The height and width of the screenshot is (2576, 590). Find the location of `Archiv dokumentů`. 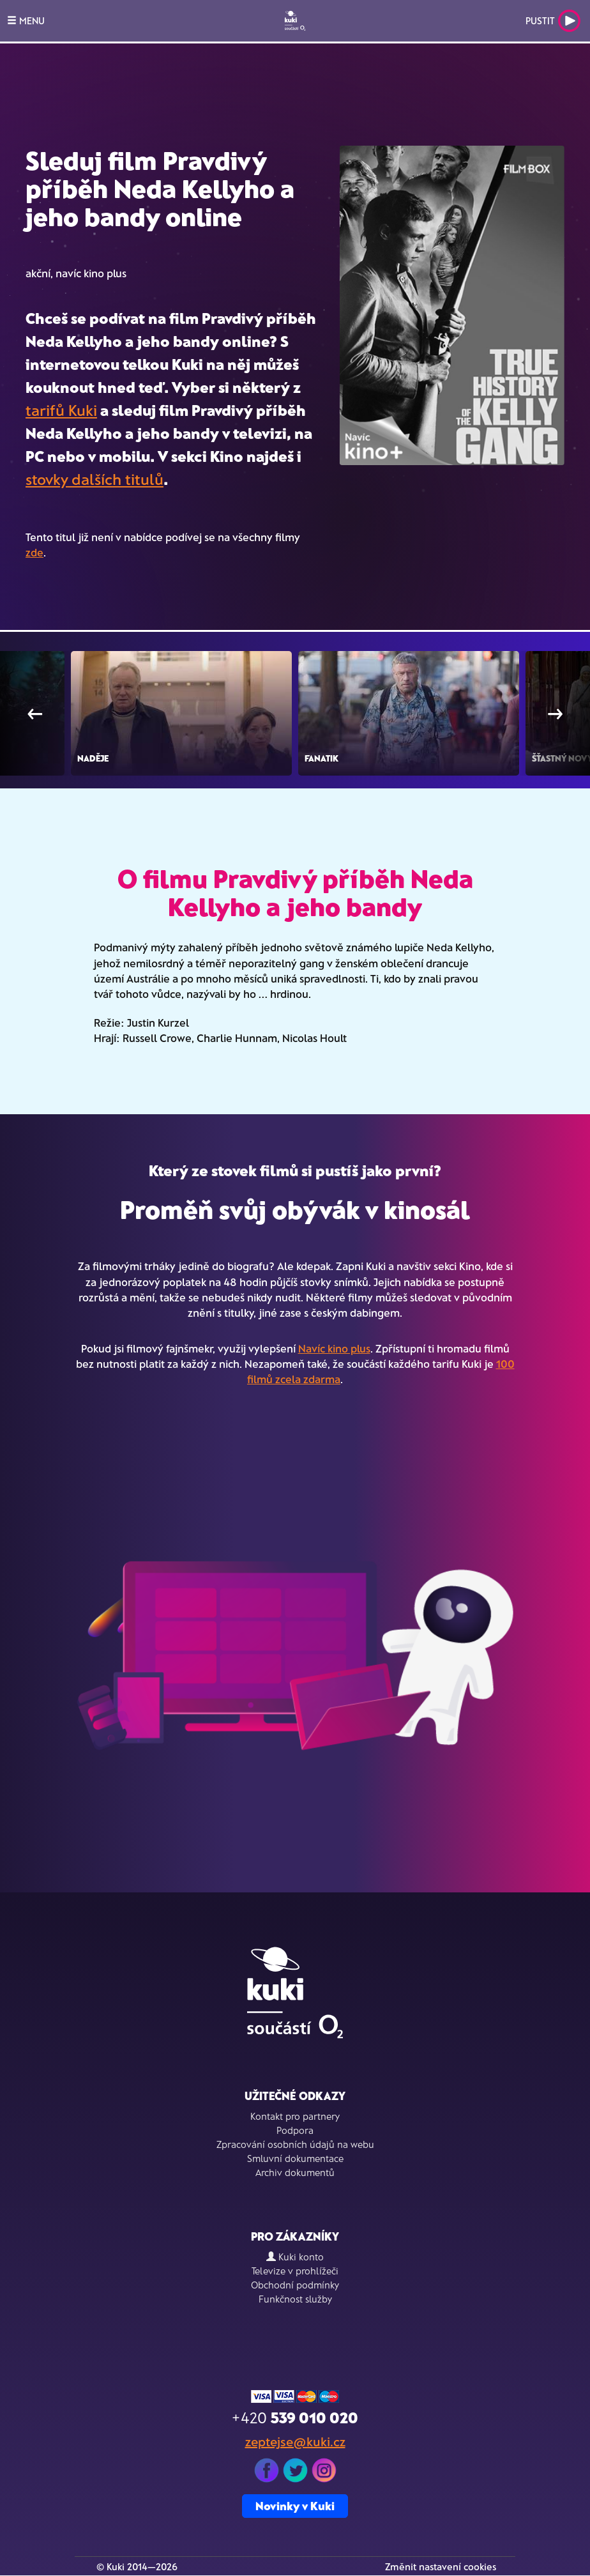

Archiv dokumentů is located at coordinates (295, 2172).